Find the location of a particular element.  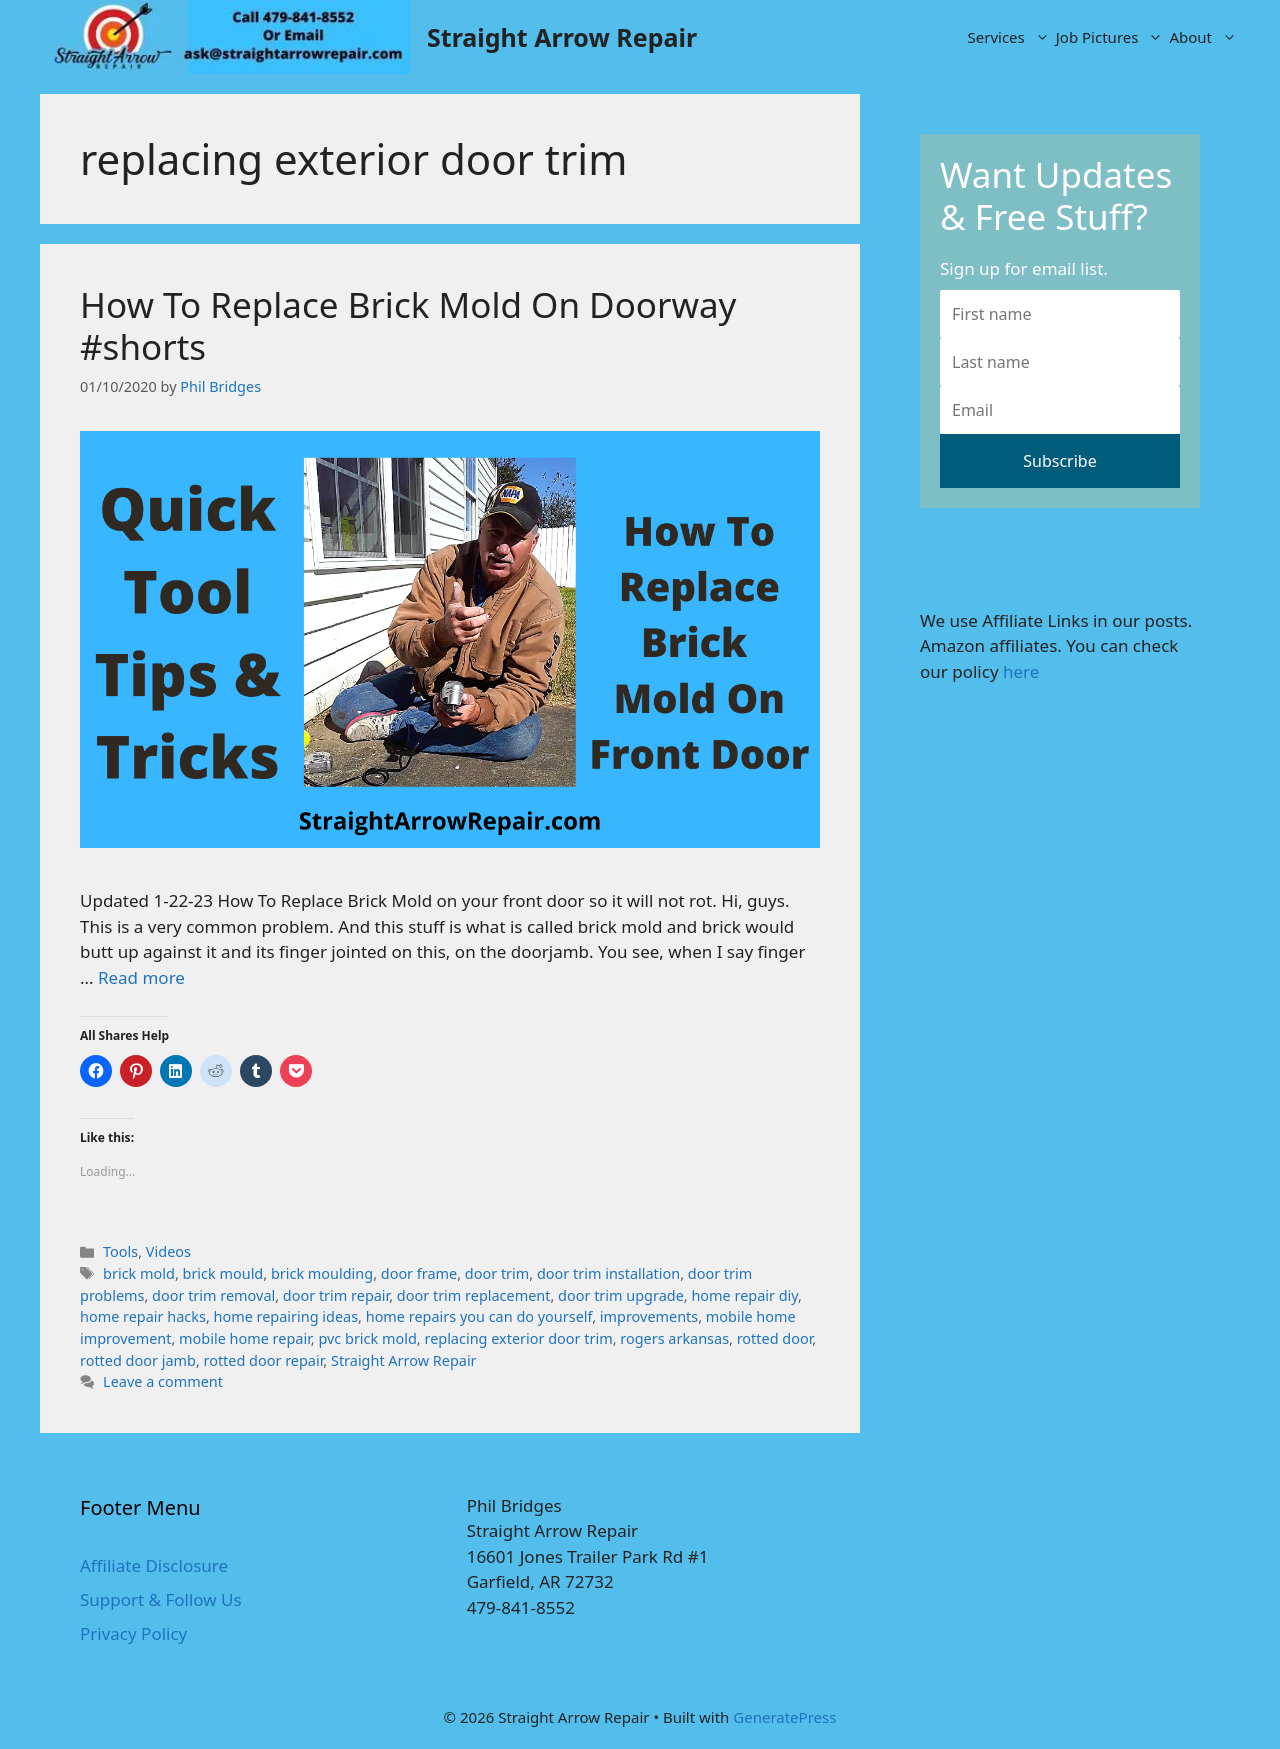

Leave a comment is located at coordinates (163, 1381).